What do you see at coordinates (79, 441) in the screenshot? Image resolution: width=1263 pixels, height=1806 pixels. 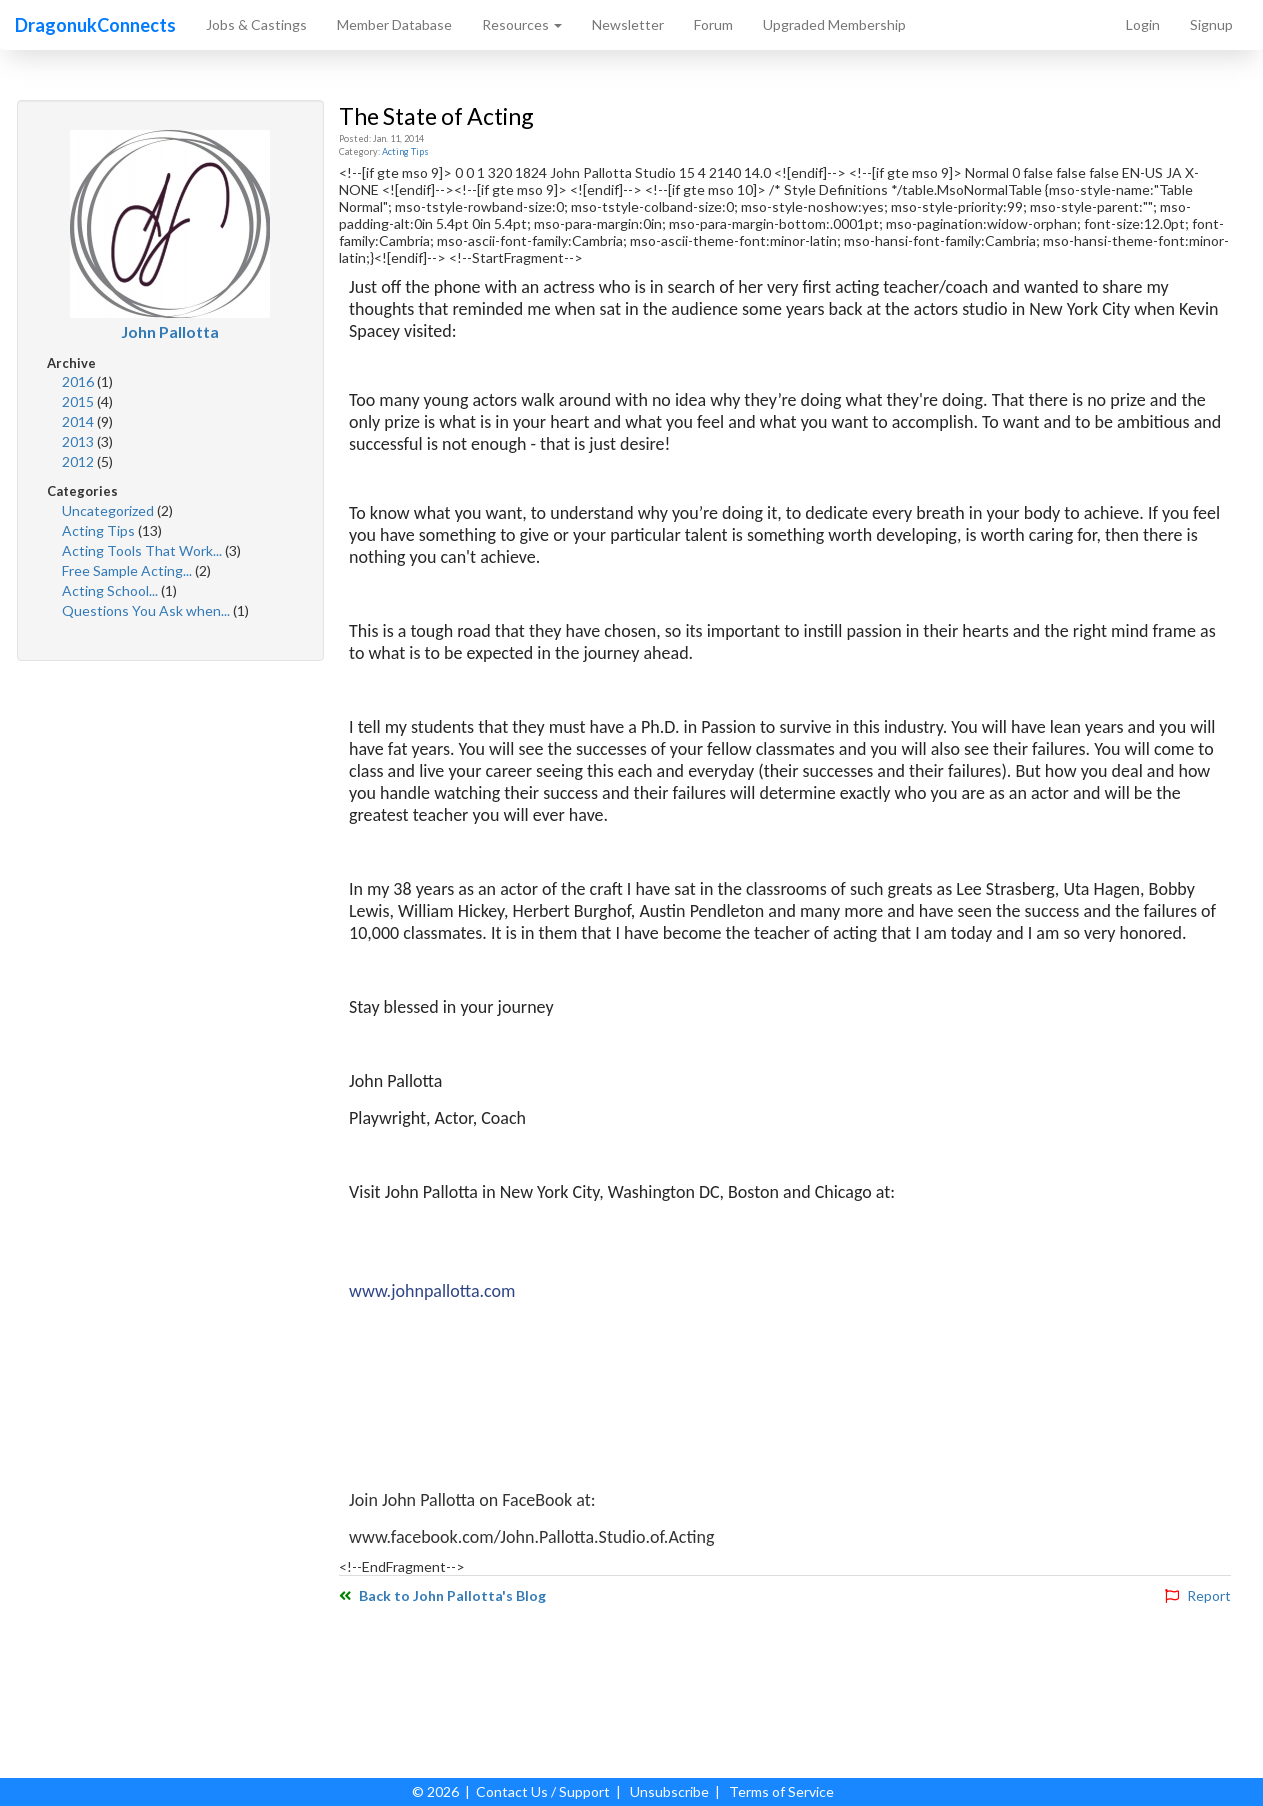 I see `2013` at bounding box center [79, 441].